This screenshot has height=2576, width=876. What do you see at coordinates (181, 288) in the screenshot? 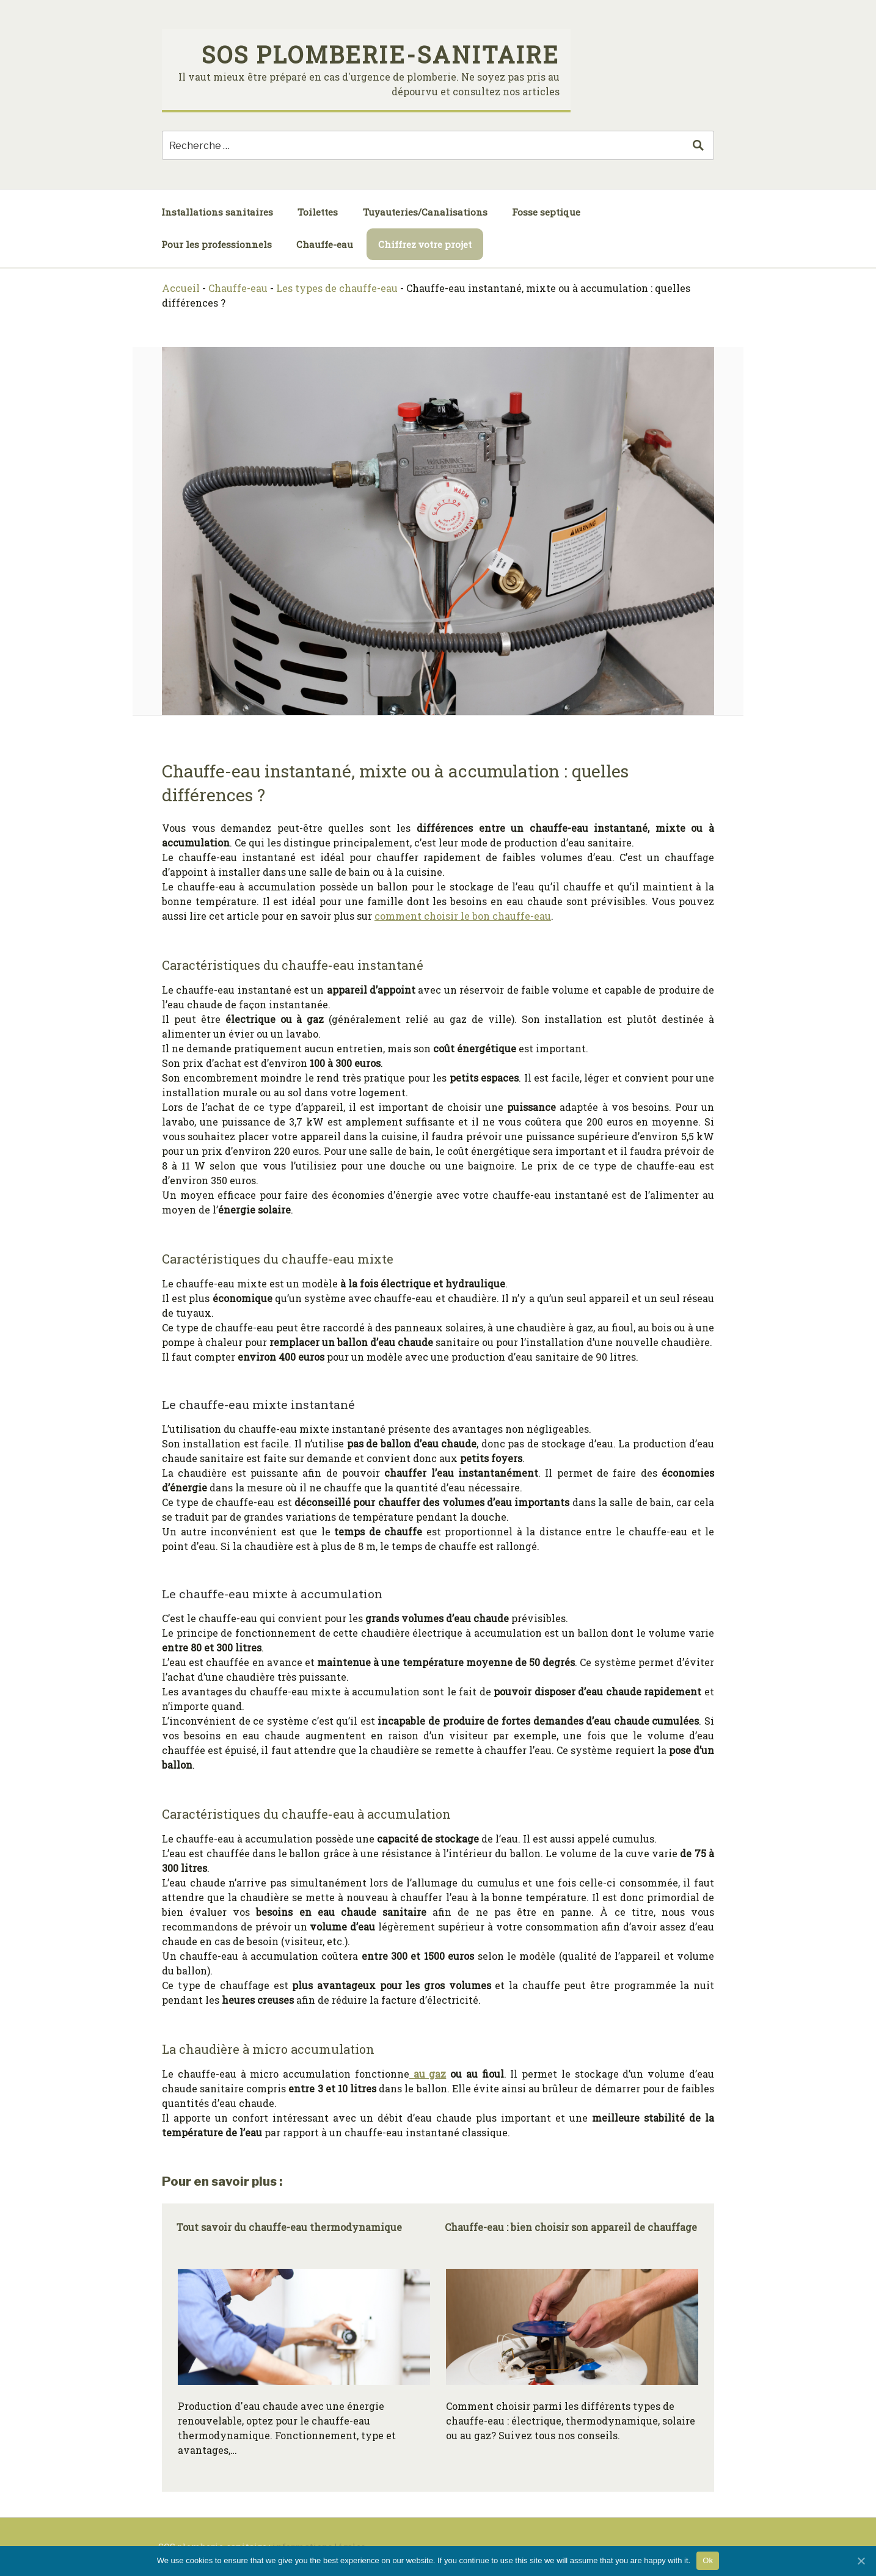
I see `Accueil` at bounding box center [181, 288].